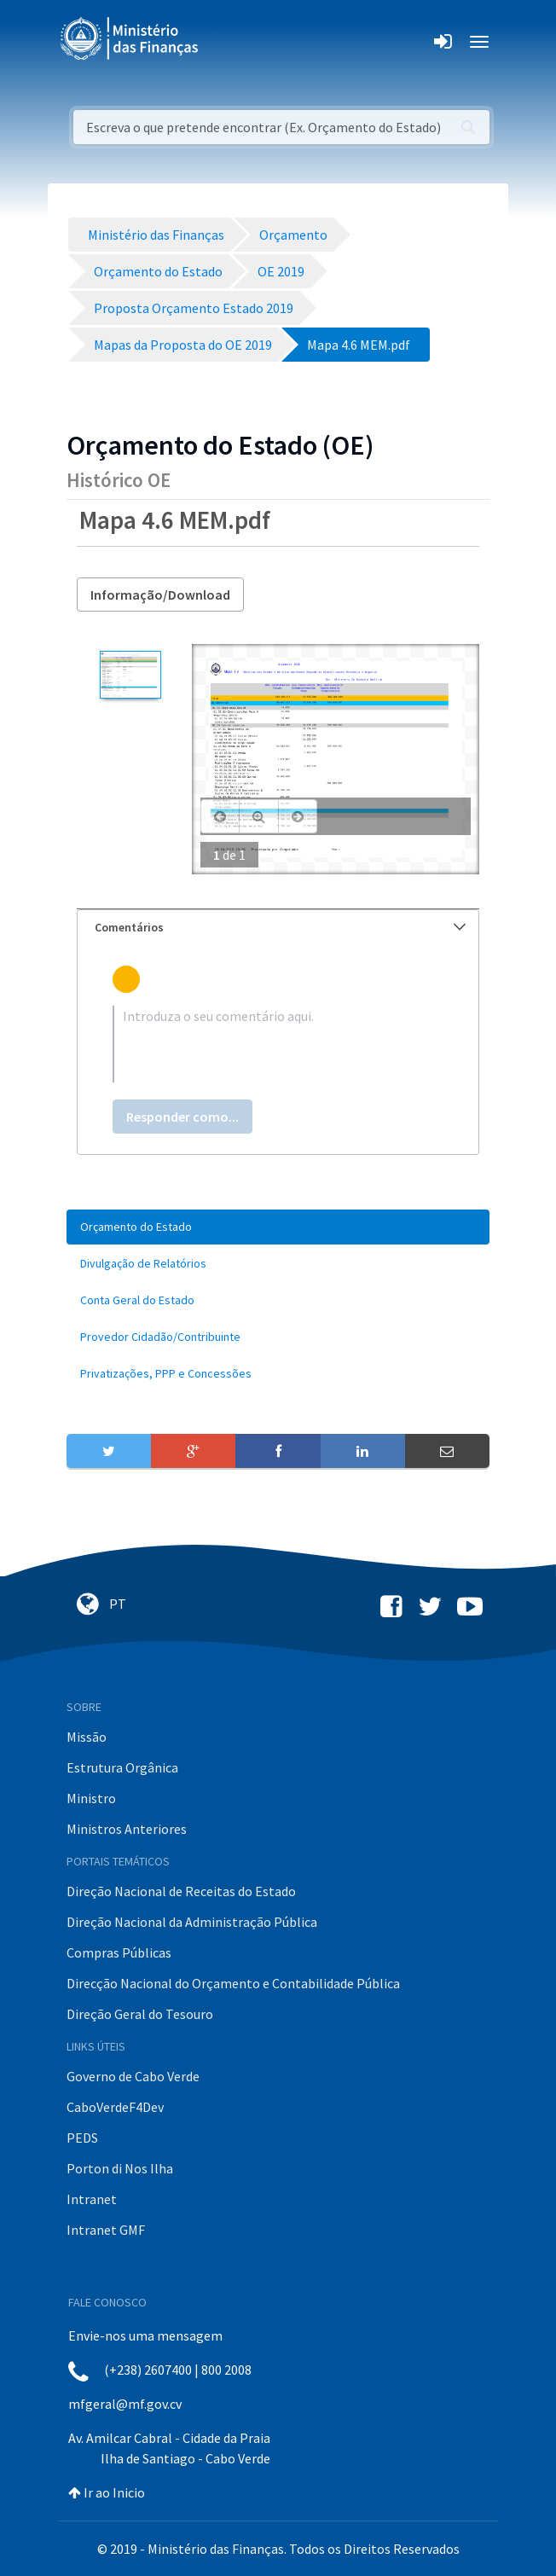  What do you see at coordinates (115, 2106) in the screenshot?
I see `CaboVerdeF4Dev` at bounding box center [115, 2106].